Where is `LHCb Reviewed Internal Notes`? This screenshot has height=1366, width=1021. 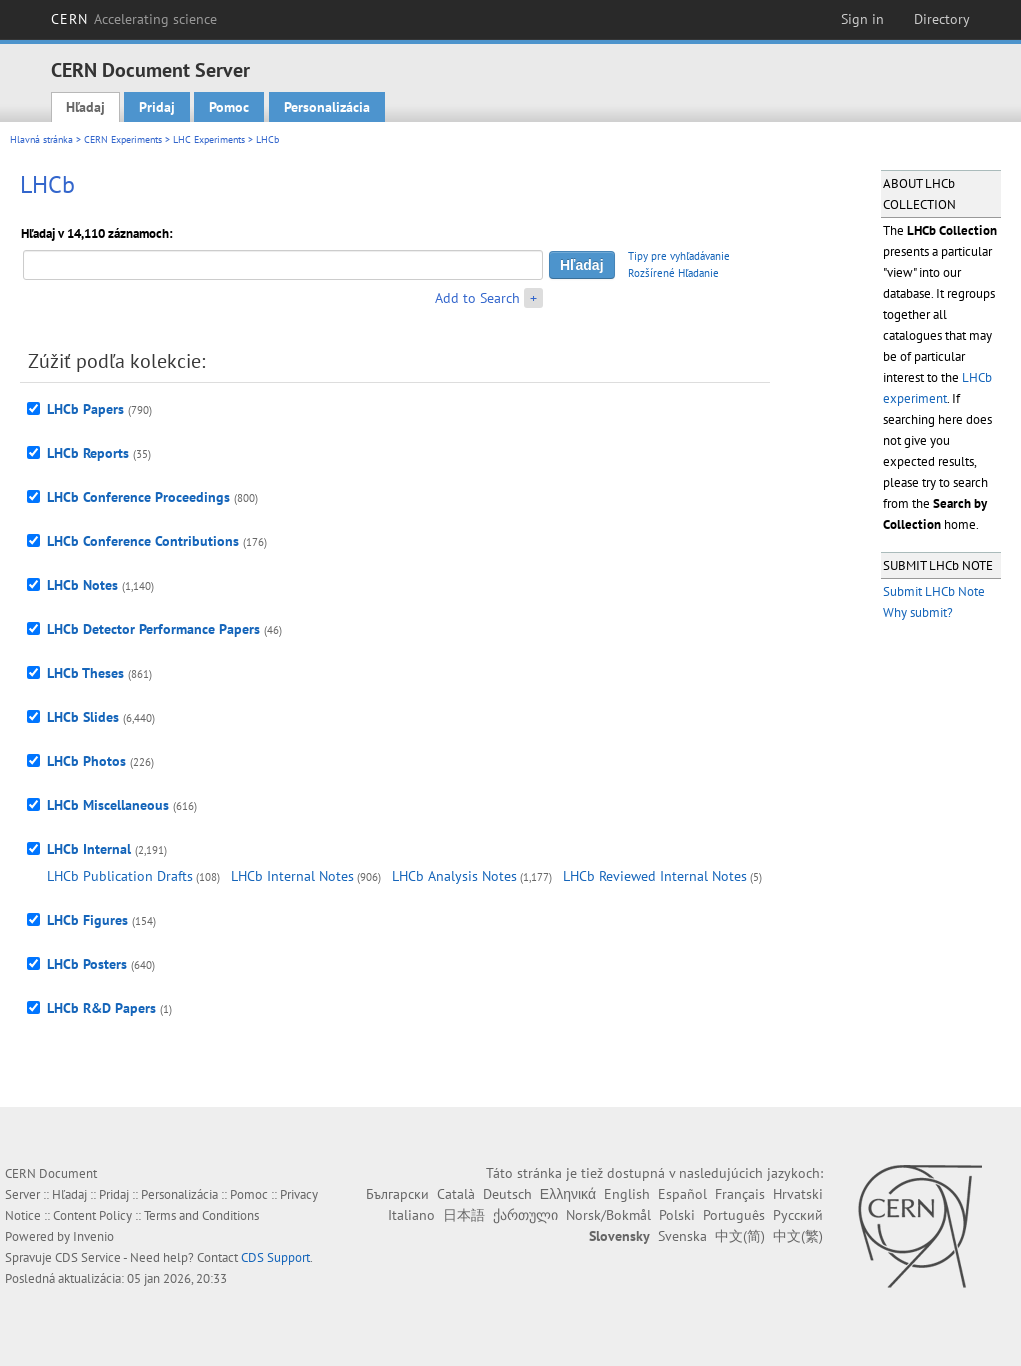
LHCb Reviewed Internal Notes is located at coordinates (655, 876).